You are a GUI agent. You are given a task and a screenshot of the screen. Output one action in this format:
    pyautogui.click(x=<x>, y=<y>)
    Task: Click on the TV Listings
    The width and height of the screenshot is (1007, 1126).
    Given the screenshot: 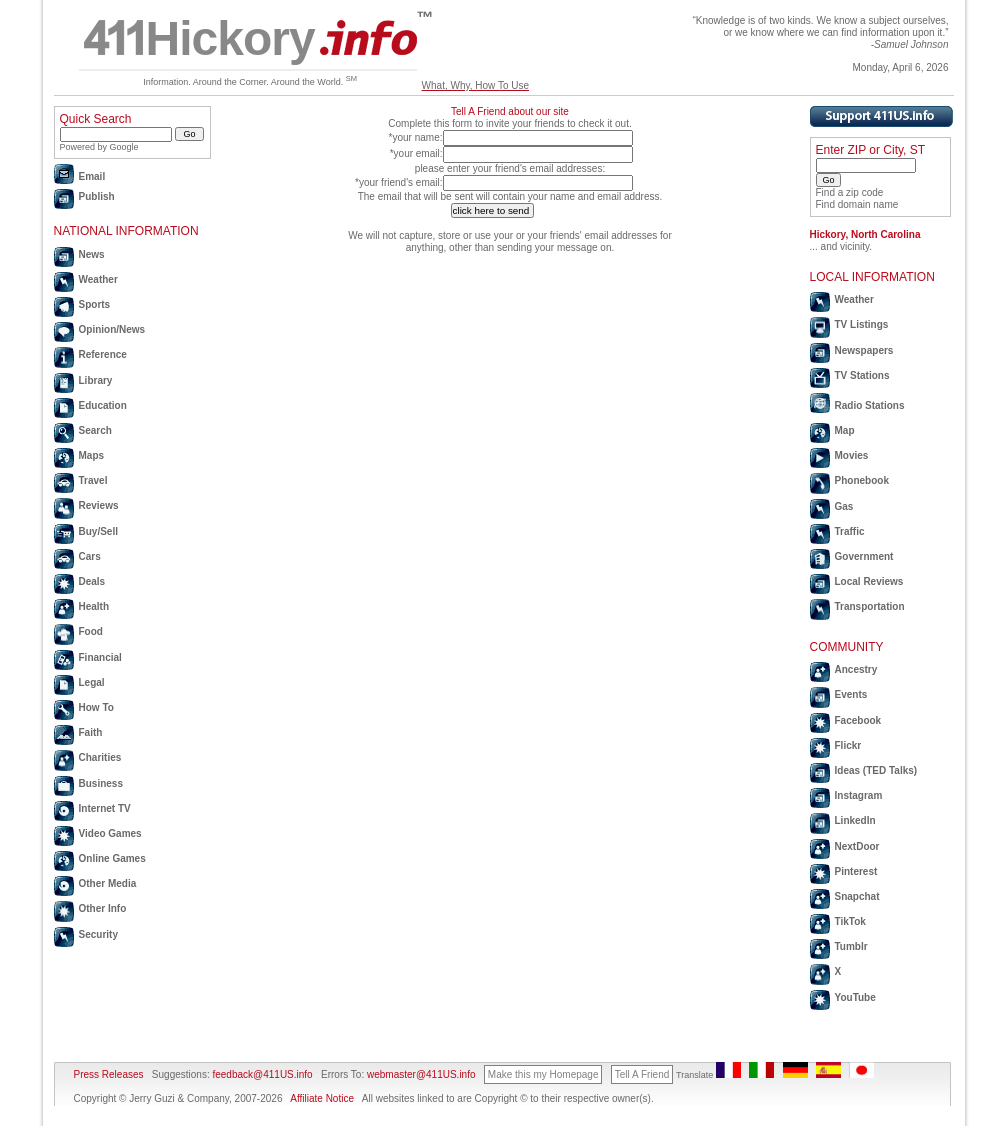 What is the action you would take?
    pyautogui.click(x=862, y=324)
    